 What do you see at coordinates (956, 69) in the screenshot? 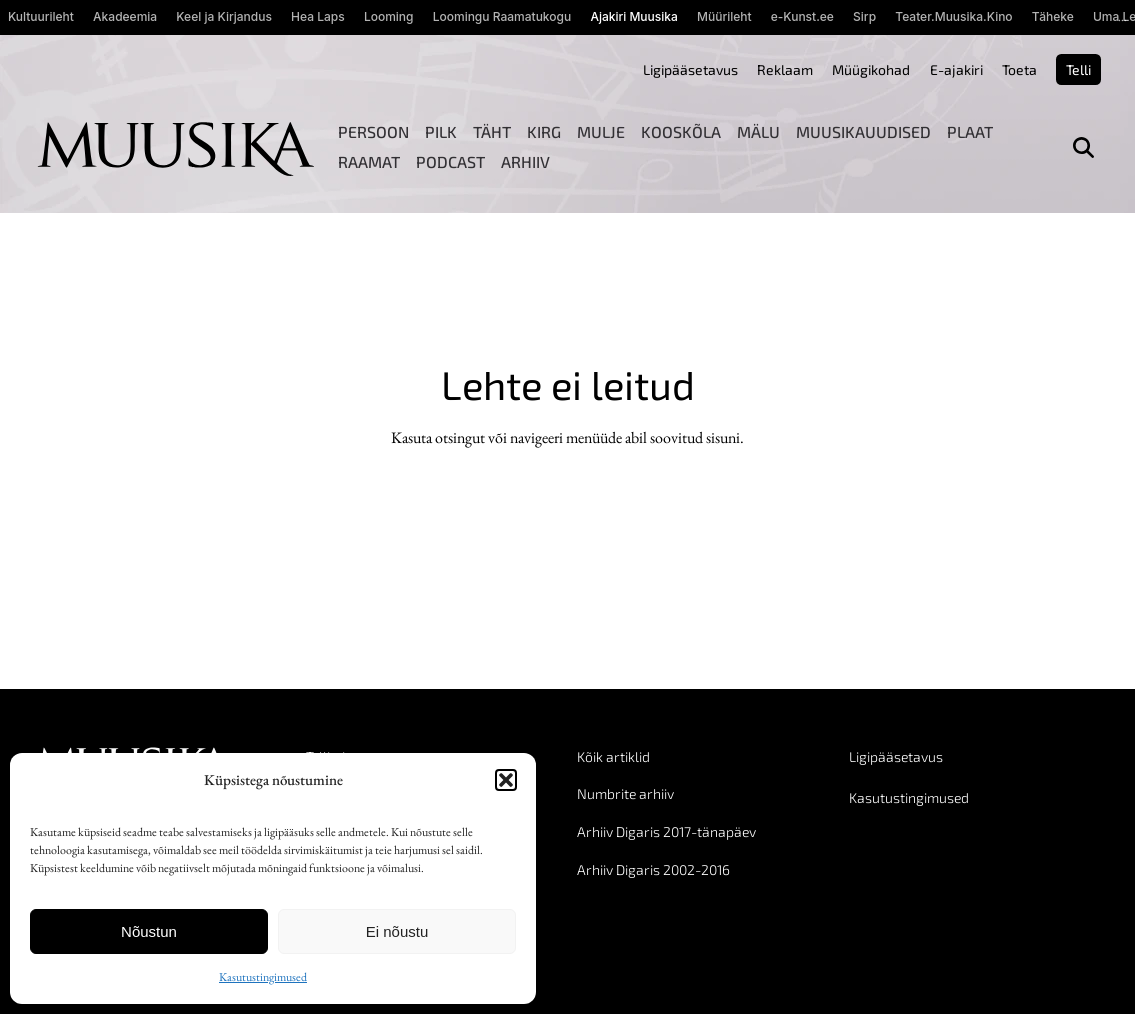
I see `E-ajakiri` at bounding box center [956, 69].